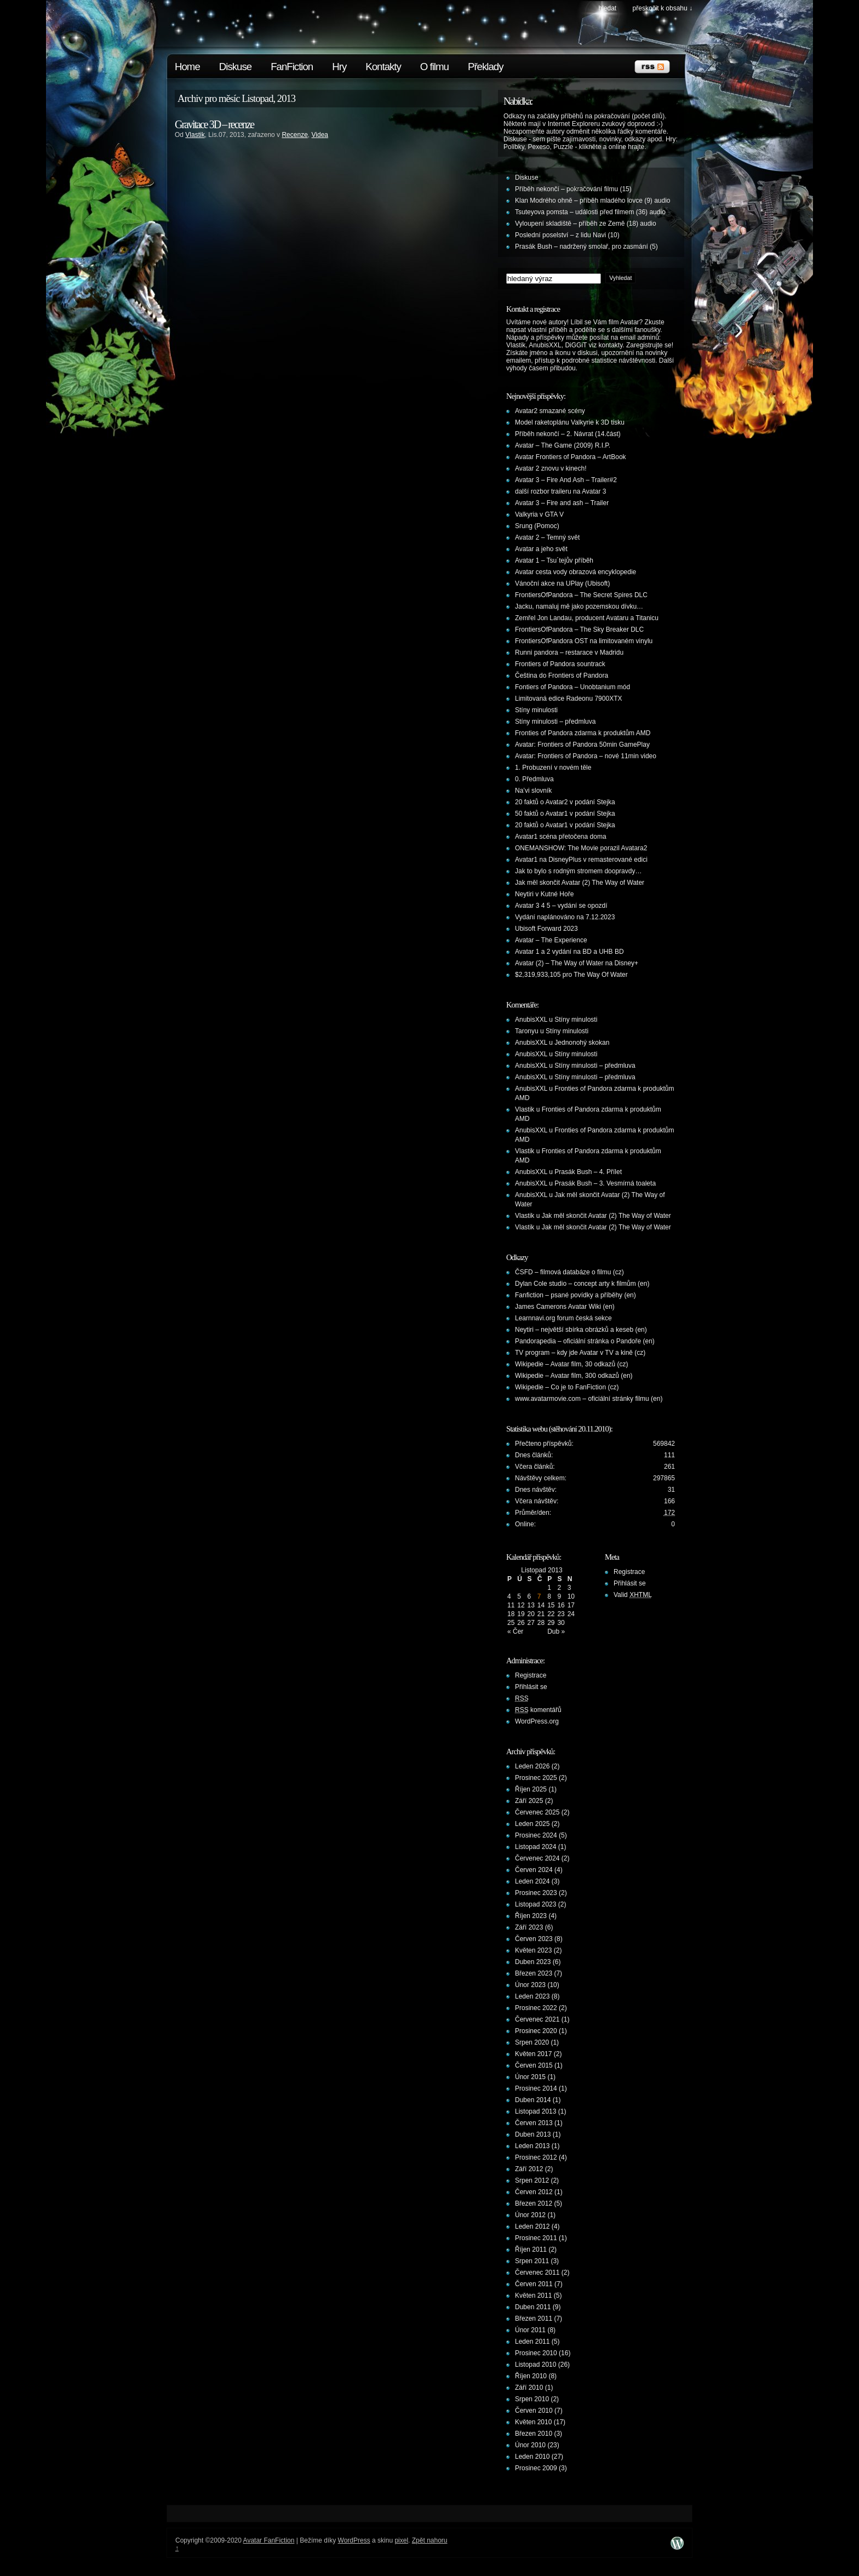  I want to click on Září 2012, so click(529, 2169).